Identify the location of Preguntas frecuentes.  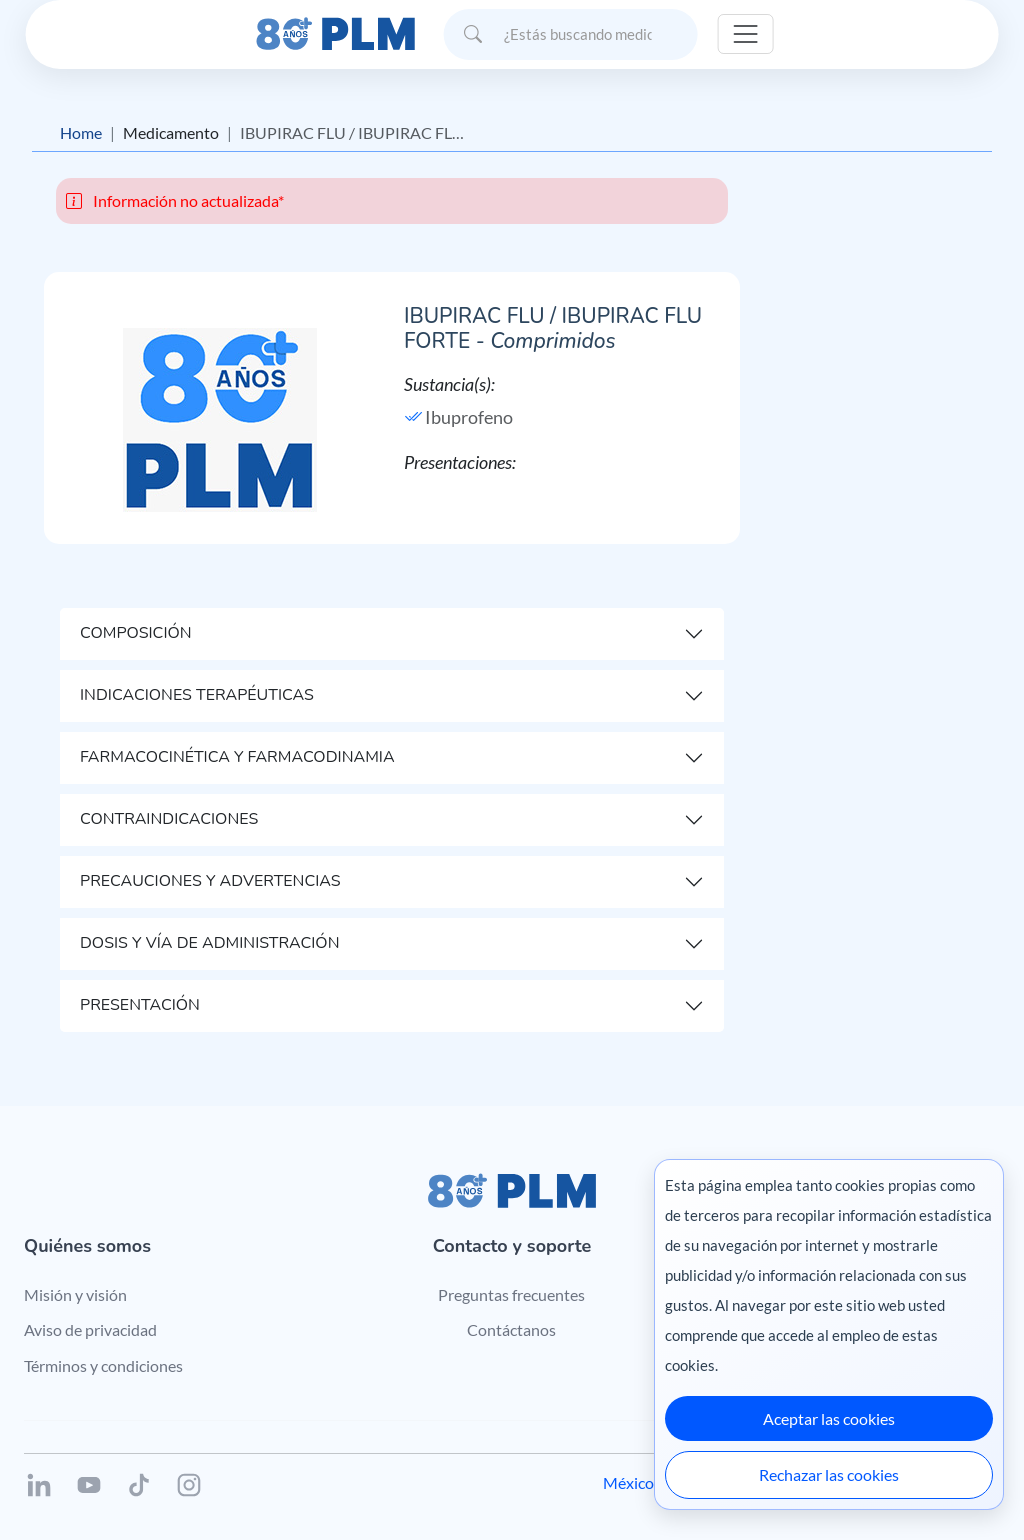
(511, 1294).